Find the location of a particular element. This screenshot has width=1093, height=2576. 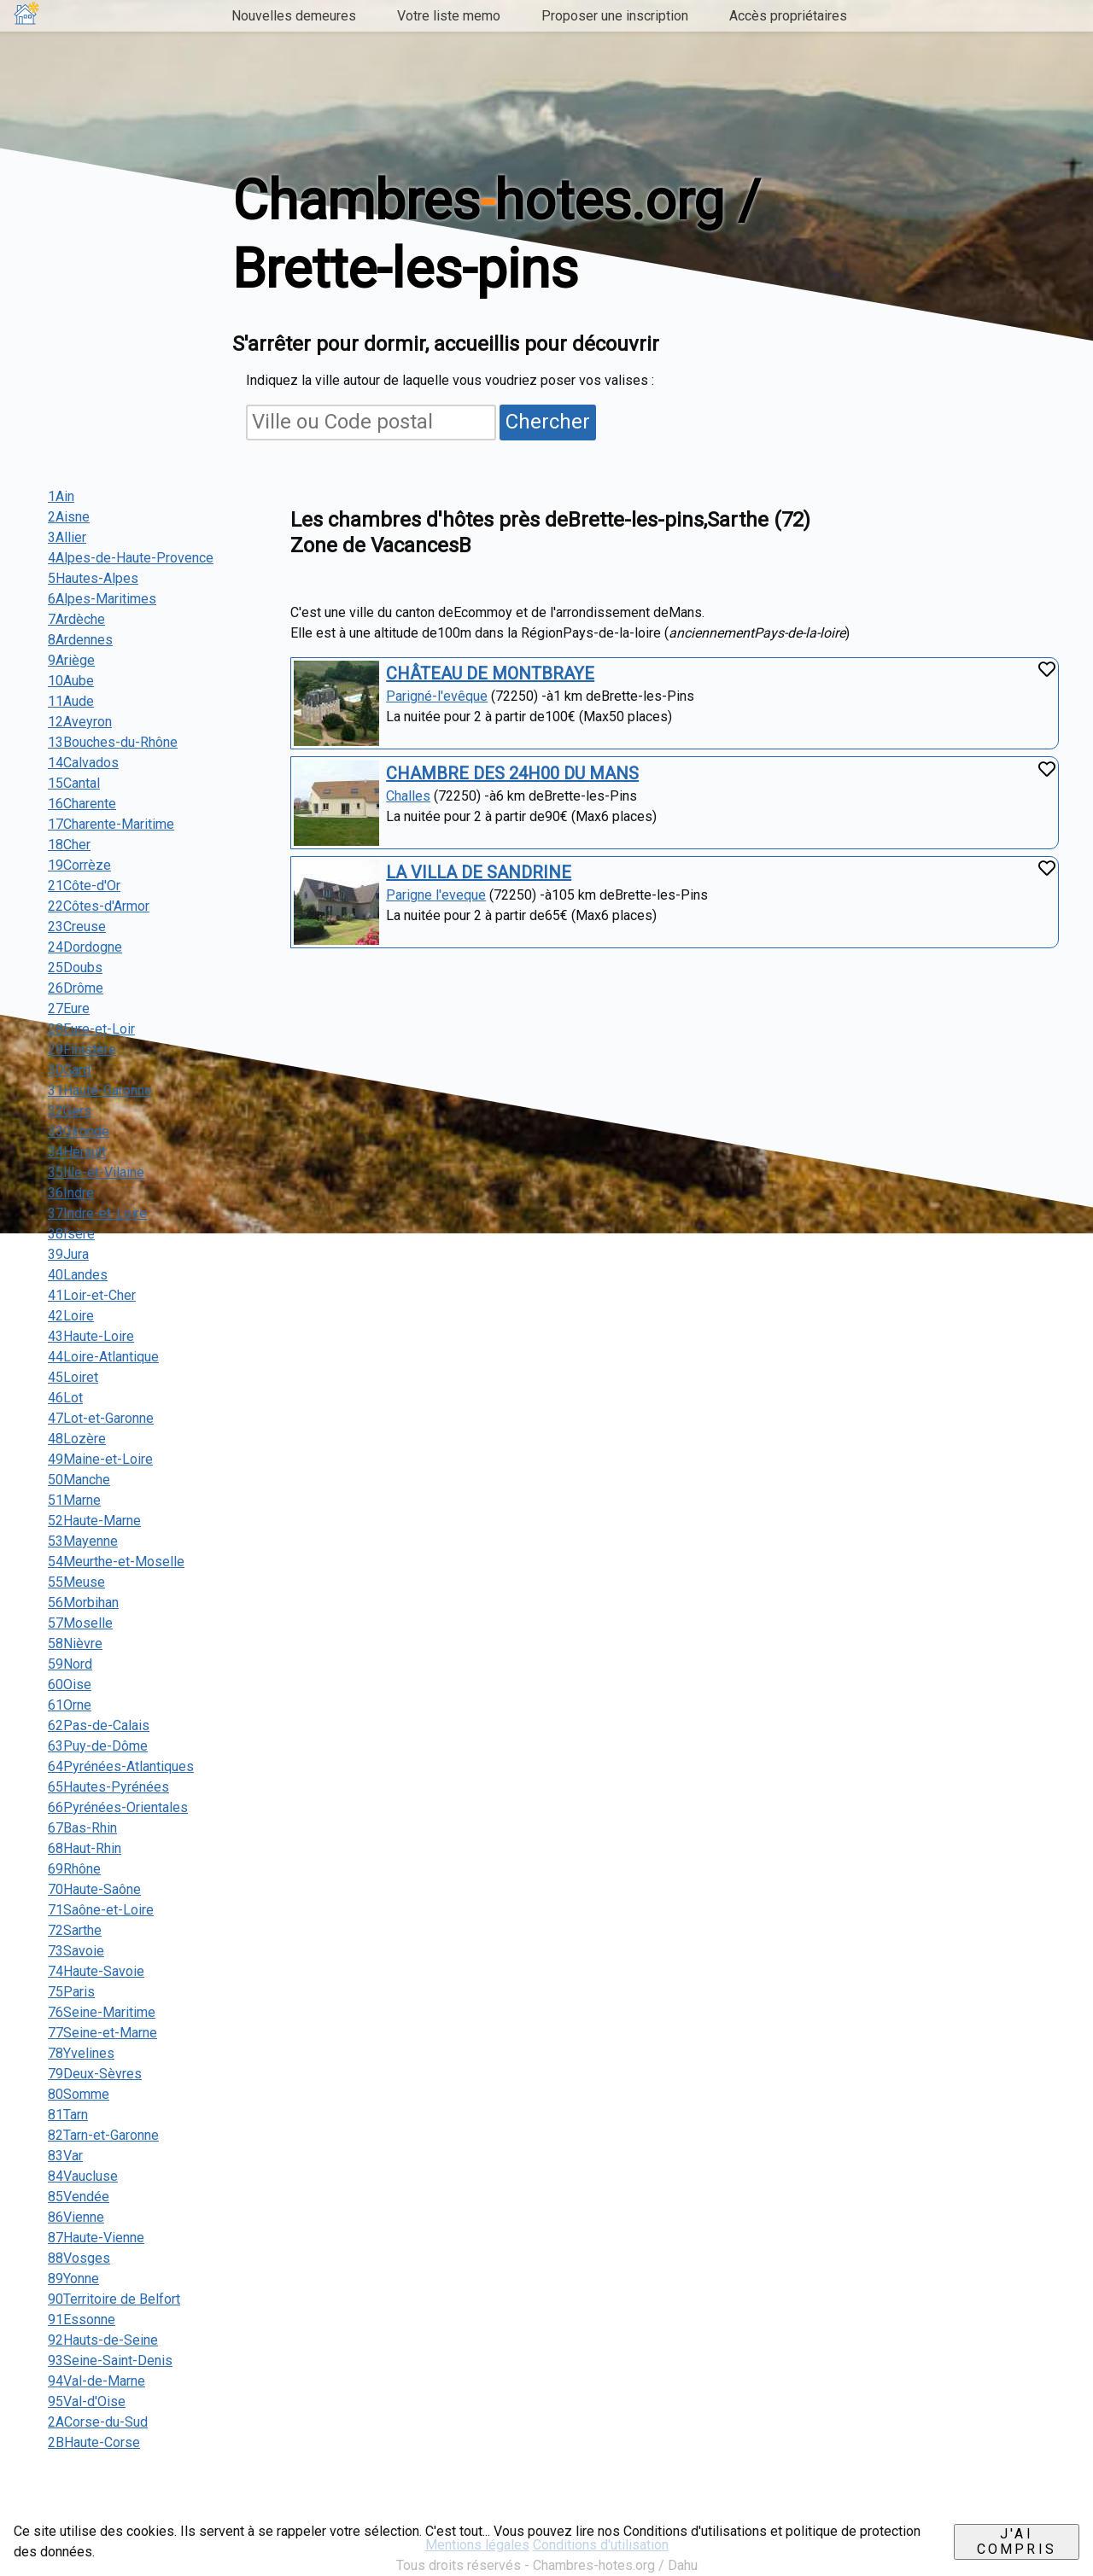

35Ille-et-Vilaine is located at coordinates (96, 1172).